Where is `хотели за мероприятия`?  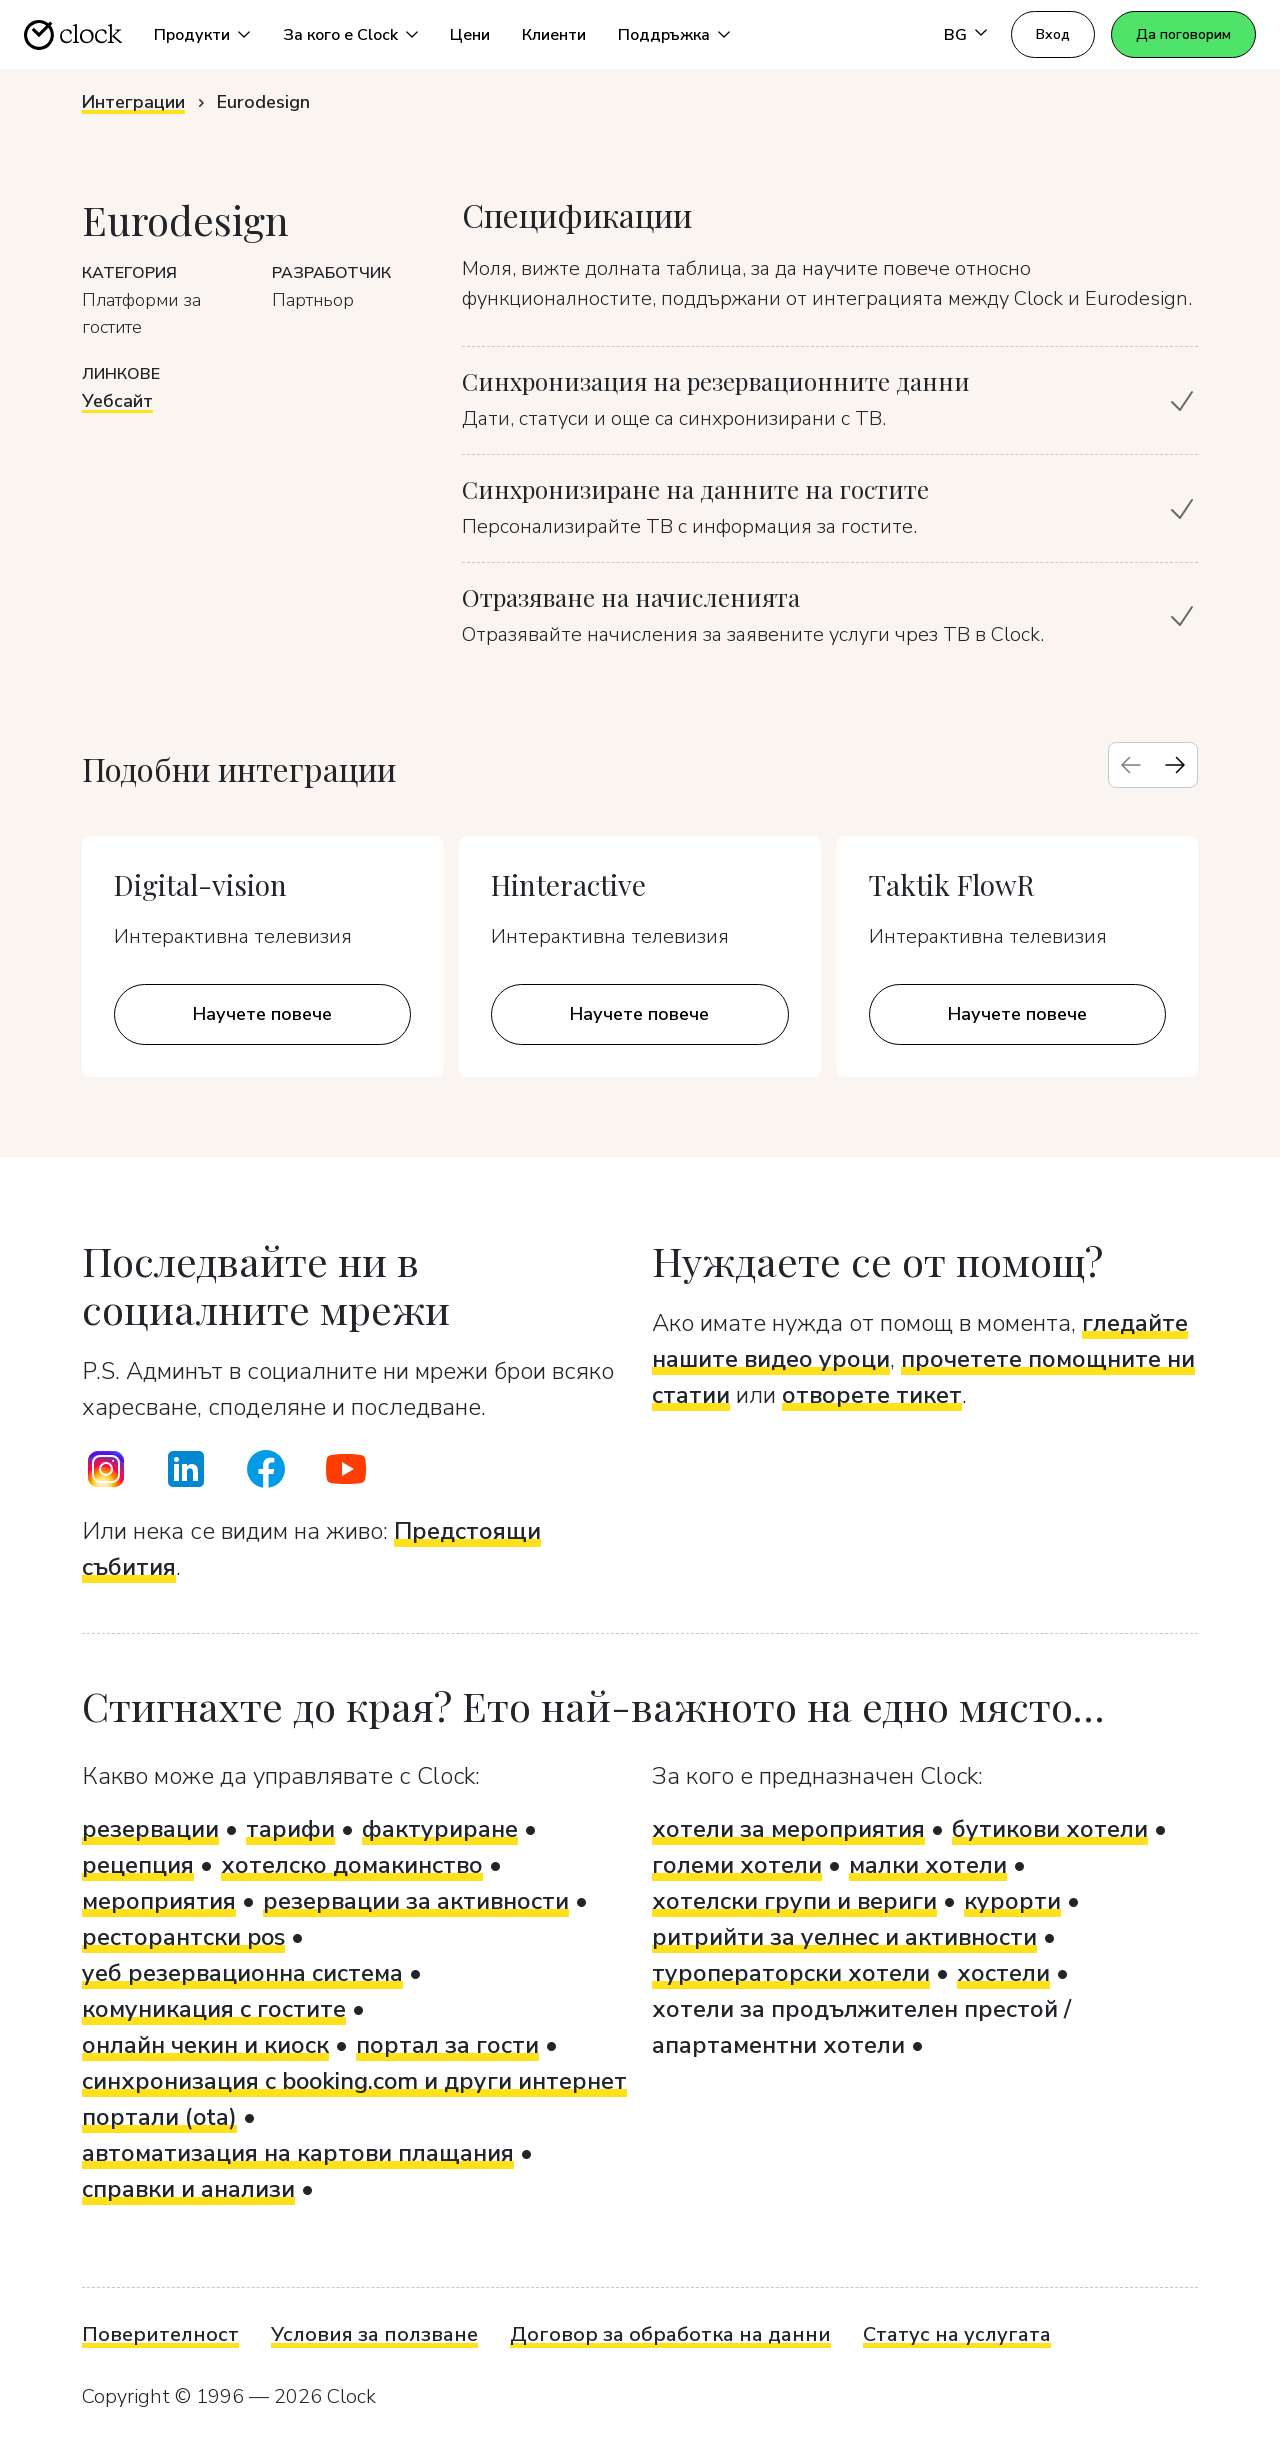 хотели за мероприятия is located at coordinates (788, 1829).